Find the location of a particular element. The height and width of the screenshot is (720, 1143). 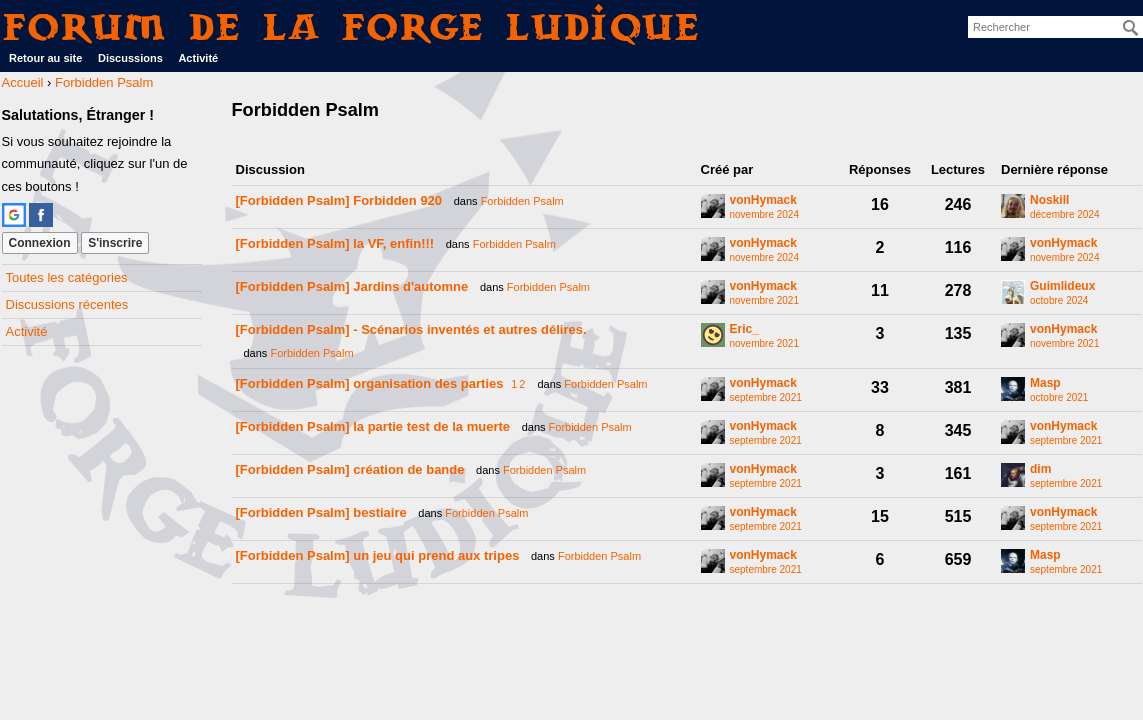

[Forbidden Psalm] la partie test de la muerte is located at coordinates (373, 426).